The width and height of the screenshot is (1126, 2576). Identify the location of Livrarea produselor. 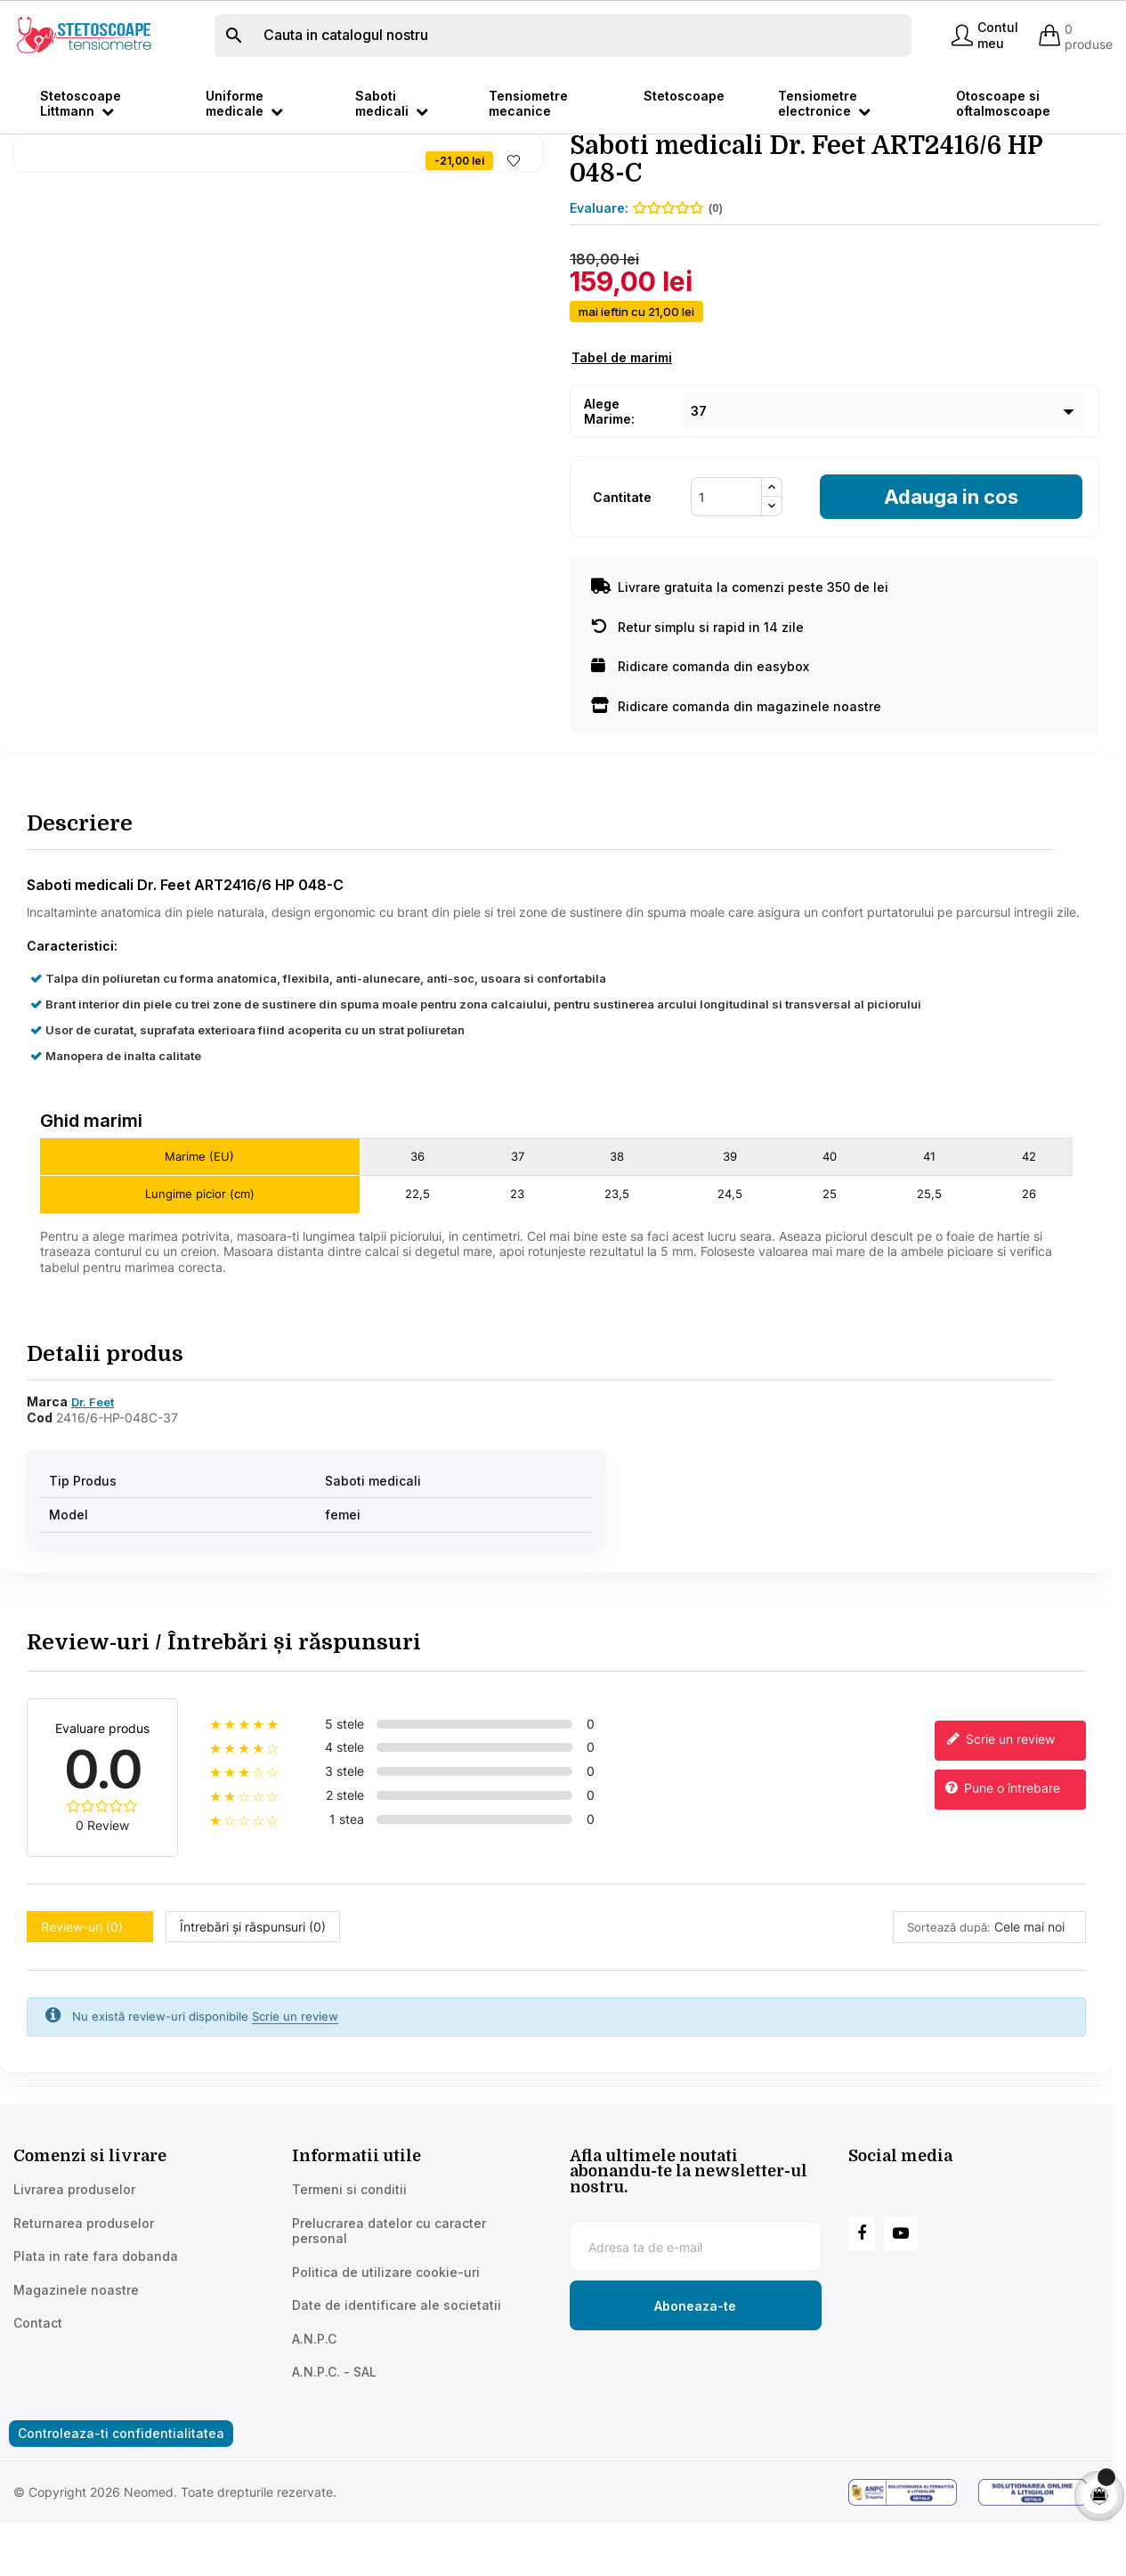
(74, 2255).